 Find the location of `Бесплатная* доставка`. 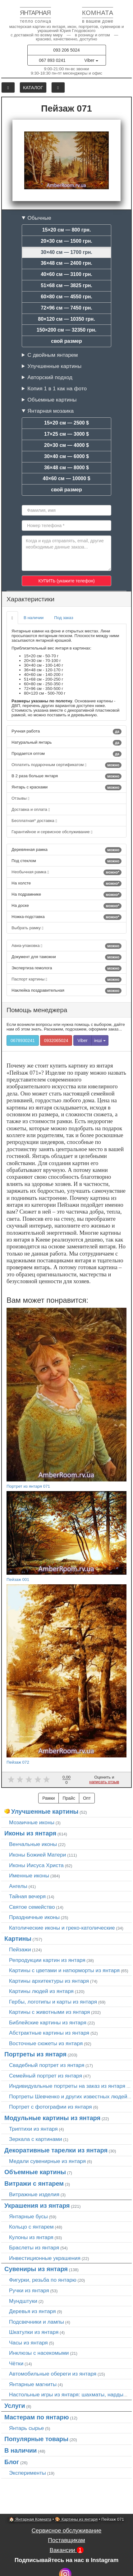

Бесплатная* доставка is located at coordinates (34, 820).